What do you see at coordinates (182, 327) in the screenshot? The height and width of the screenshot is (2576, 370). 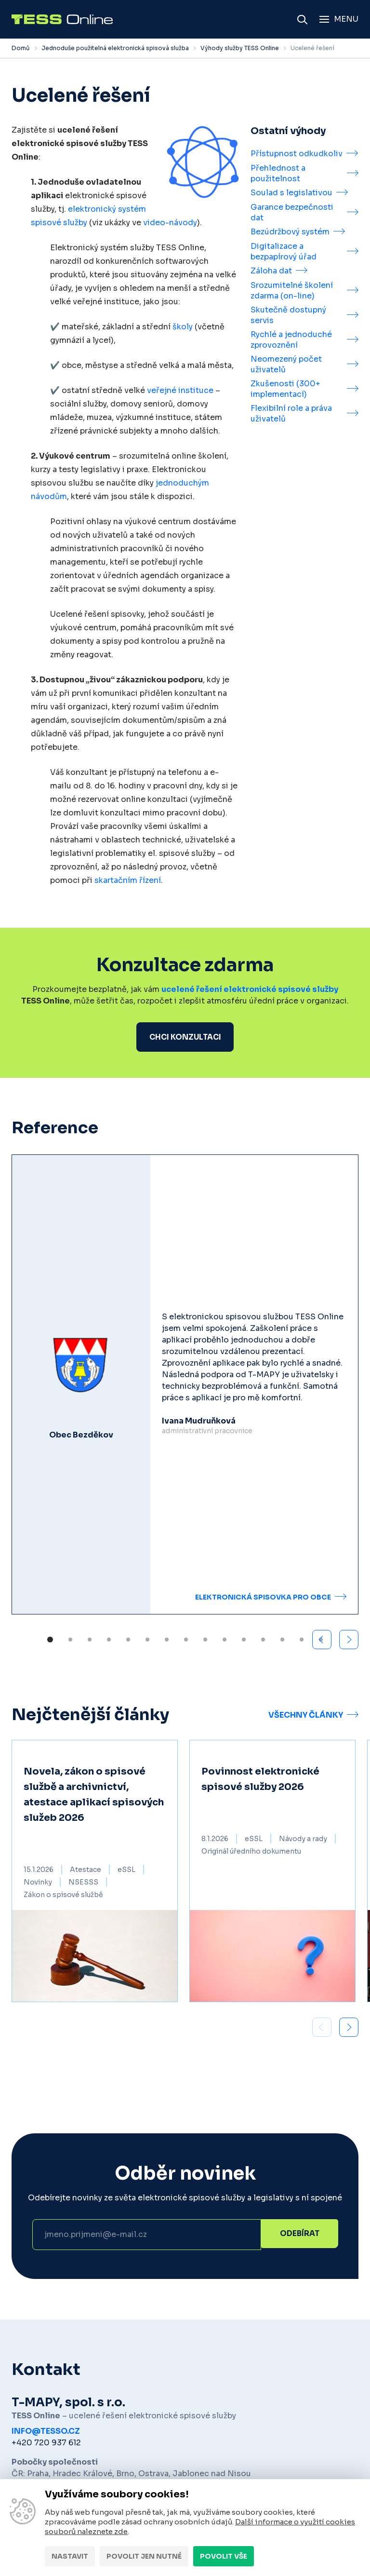 I see `školy` at bounding box center [182, 327].